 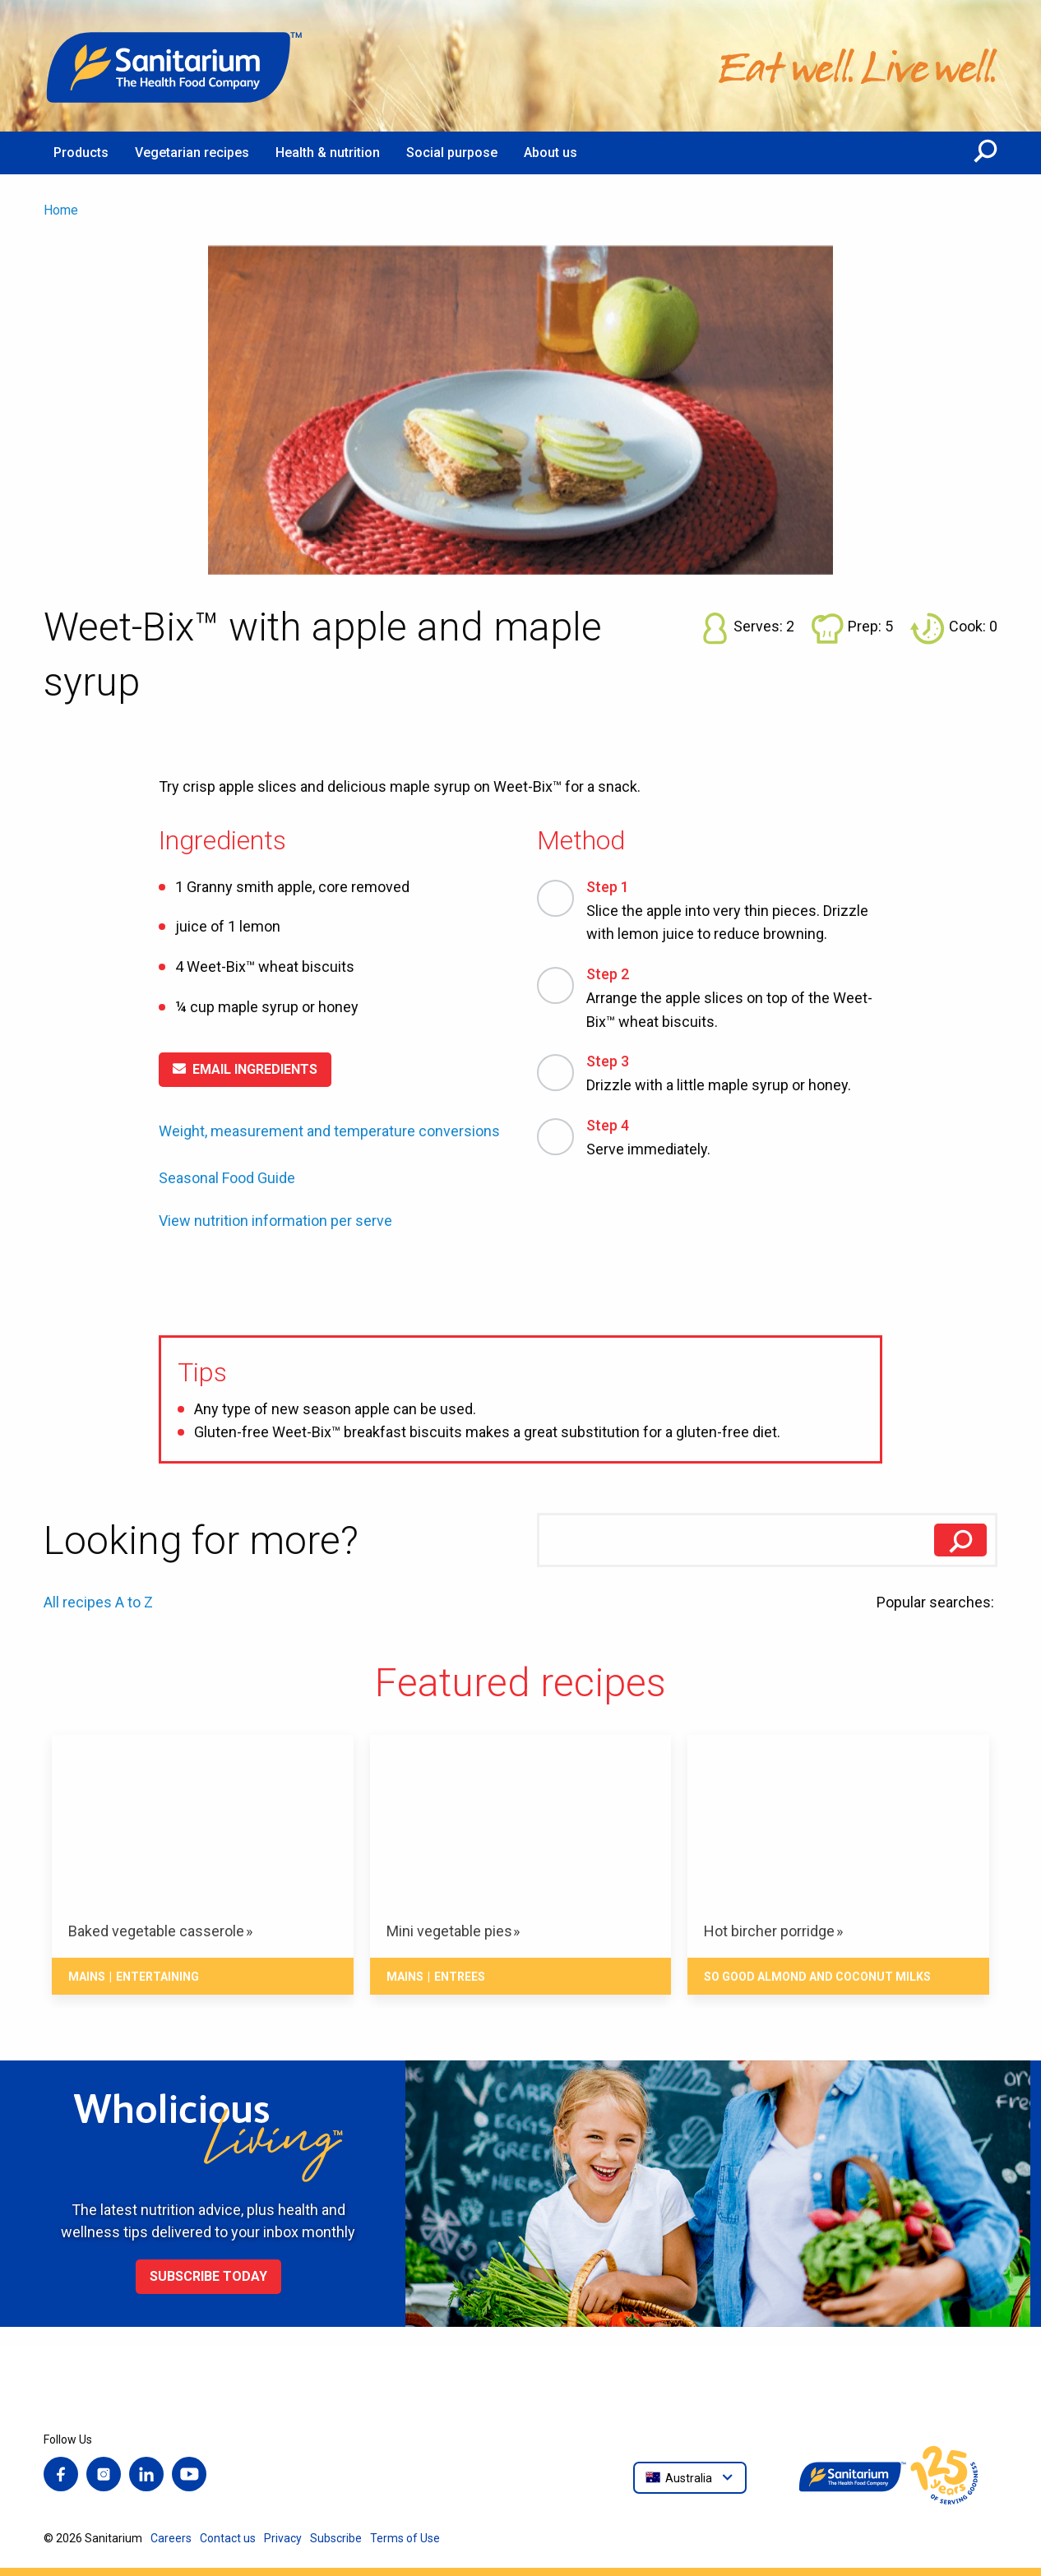 I want to click on Health & nutrition [menuitem], so click(x=327, y=152).